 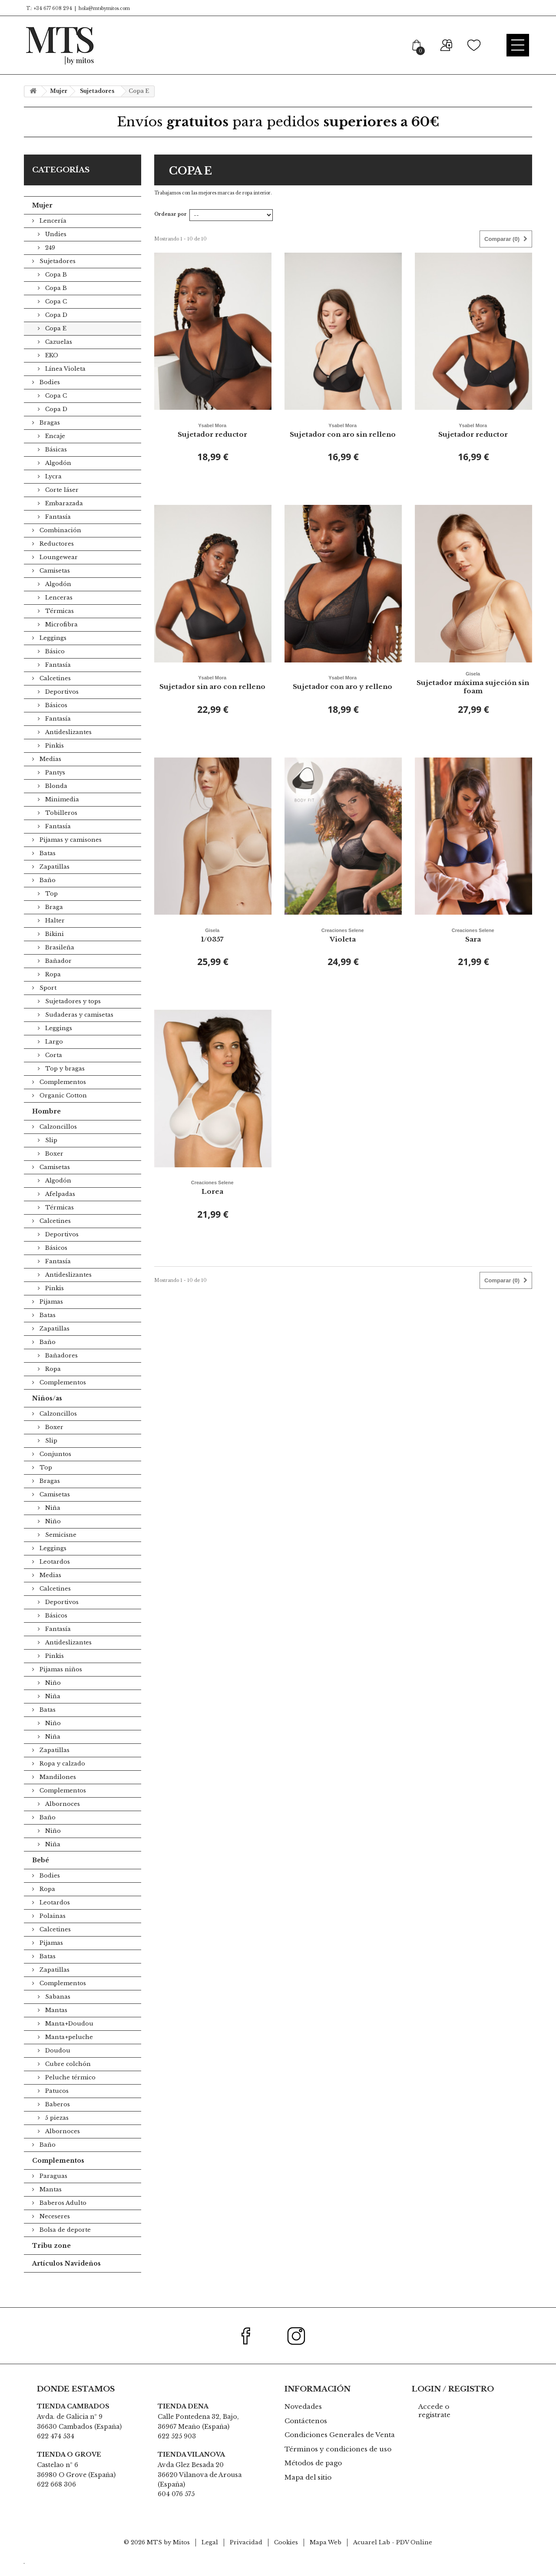 I want to click on Batas, so click(x=47, y=865).